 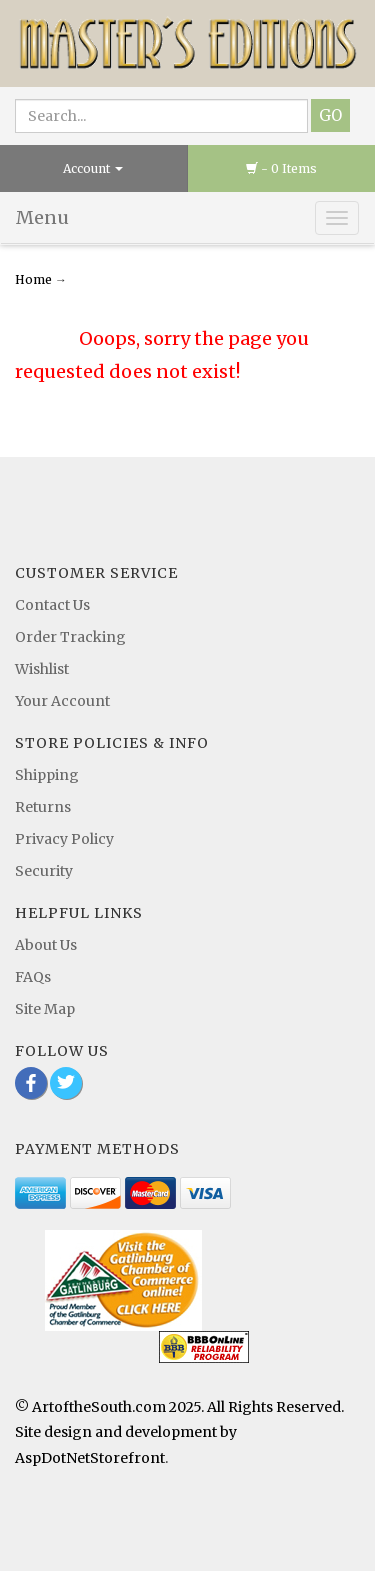 What do you see at coordinates (42, 669) in the screenshot?
I see `Wishlist` at bounding box center [42, 669].